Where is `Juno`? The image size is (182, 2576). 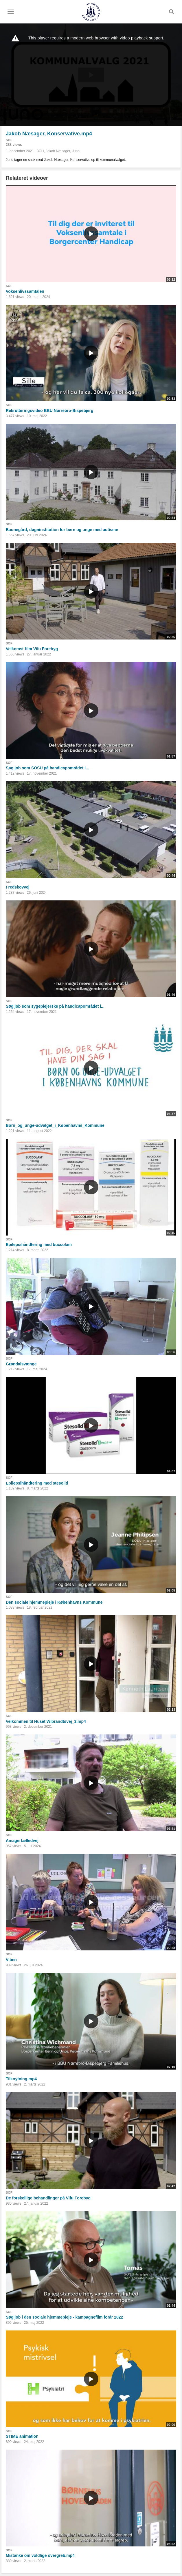
Juno is located at coordinates (76, 151).